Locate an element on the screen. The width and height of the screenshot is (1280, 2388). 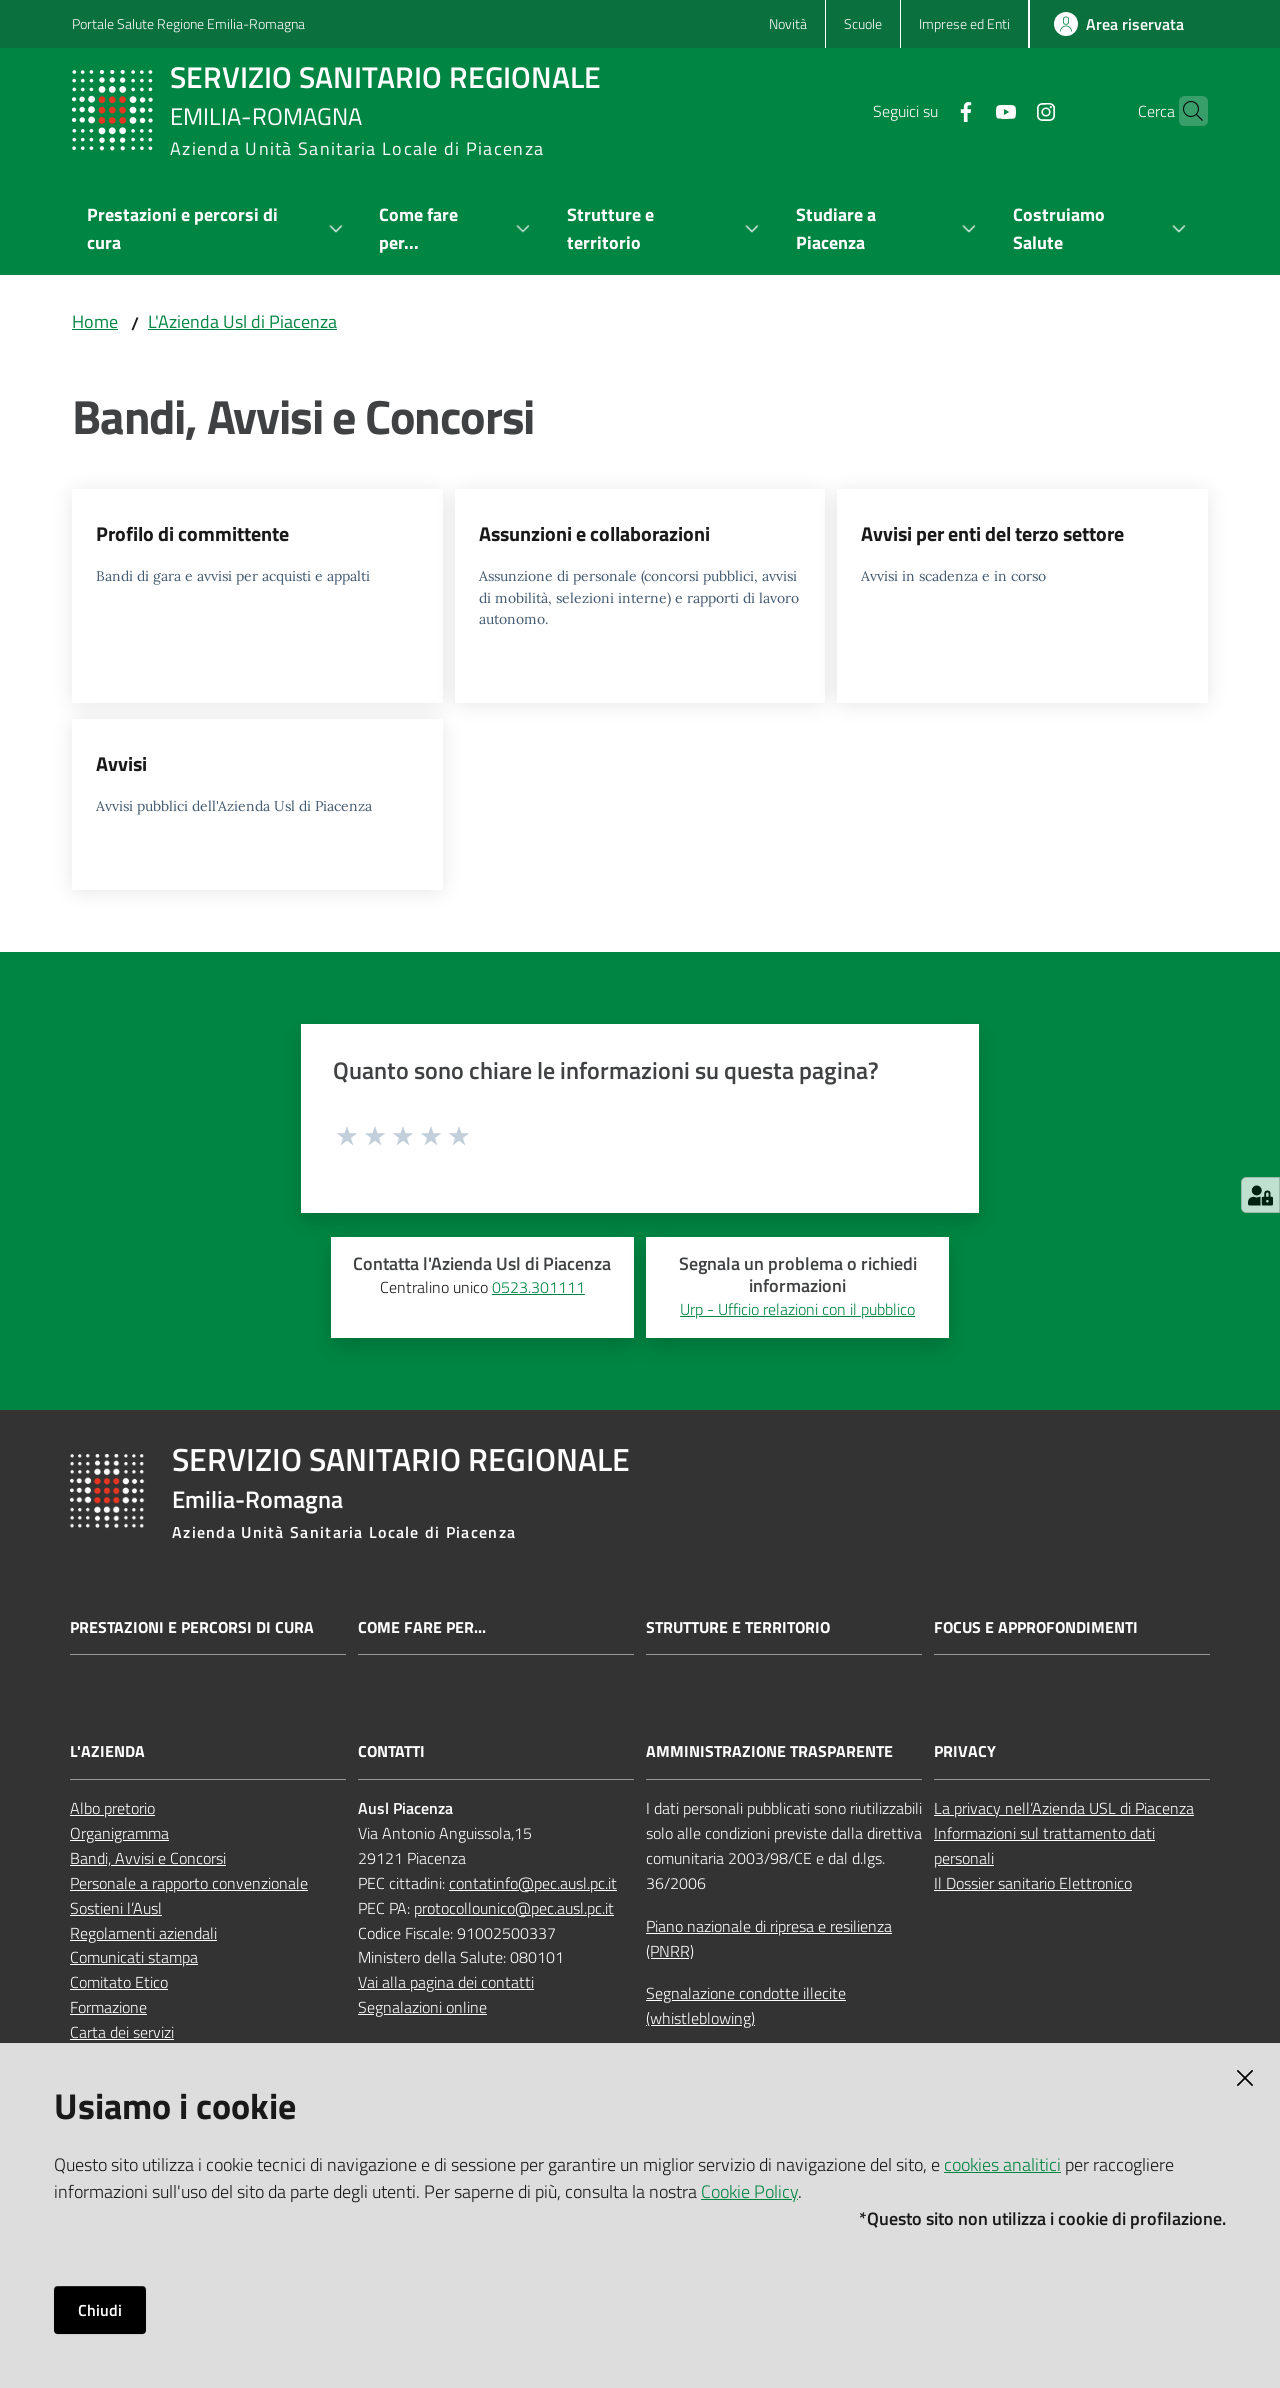
Organigramma is located at coordinates (119, 1833).